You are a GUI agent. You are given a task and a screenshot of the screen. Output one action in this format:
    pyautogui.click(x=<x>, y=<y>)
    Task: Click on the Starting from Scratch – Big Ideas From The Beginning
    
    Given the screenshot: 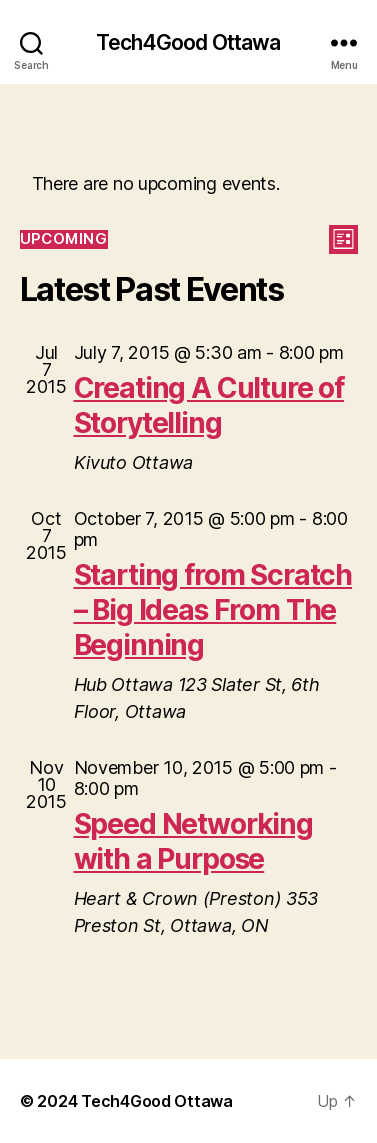 What is the action you would take?
    pyautogui.click(x=213, y=610)
    